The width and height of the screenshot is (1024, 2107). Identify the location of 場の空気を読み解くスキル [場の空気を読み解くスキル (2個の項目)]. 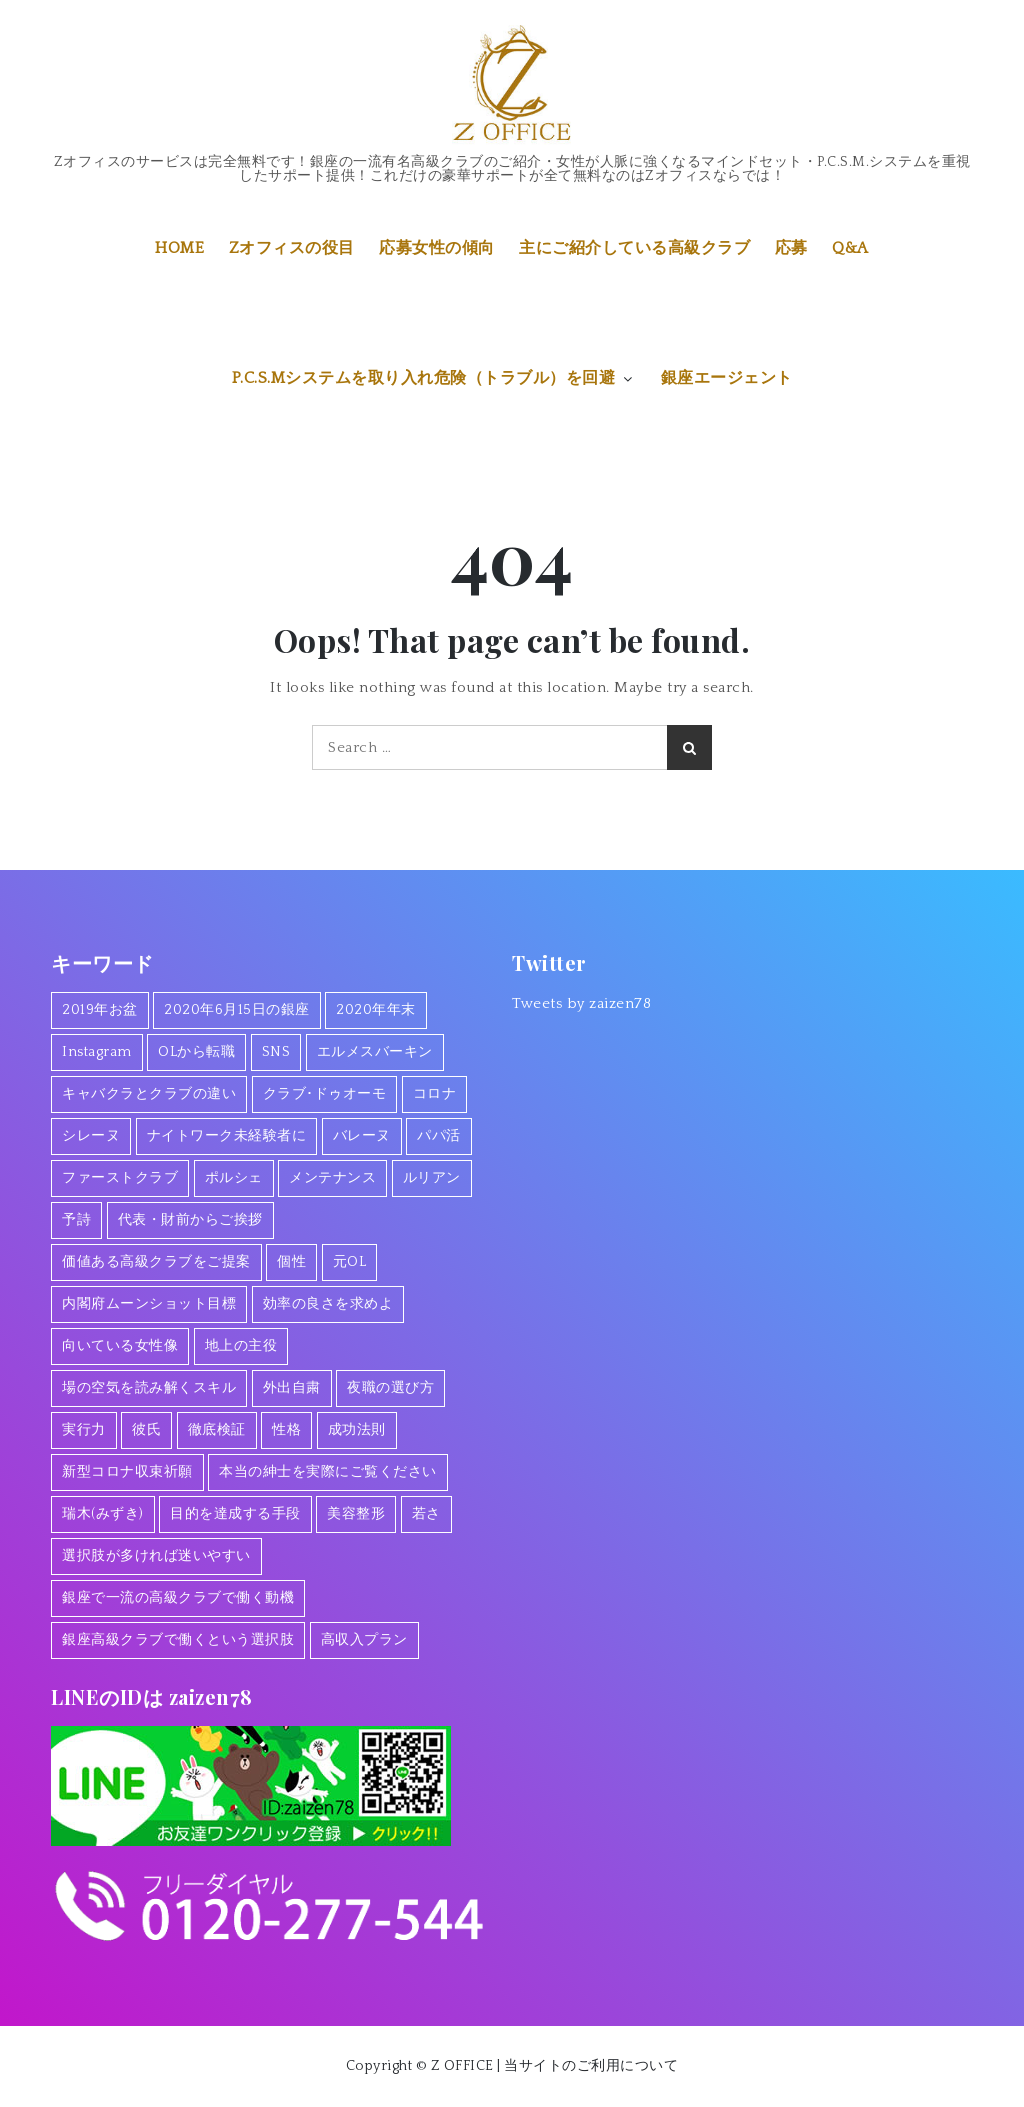
(149, 1388).